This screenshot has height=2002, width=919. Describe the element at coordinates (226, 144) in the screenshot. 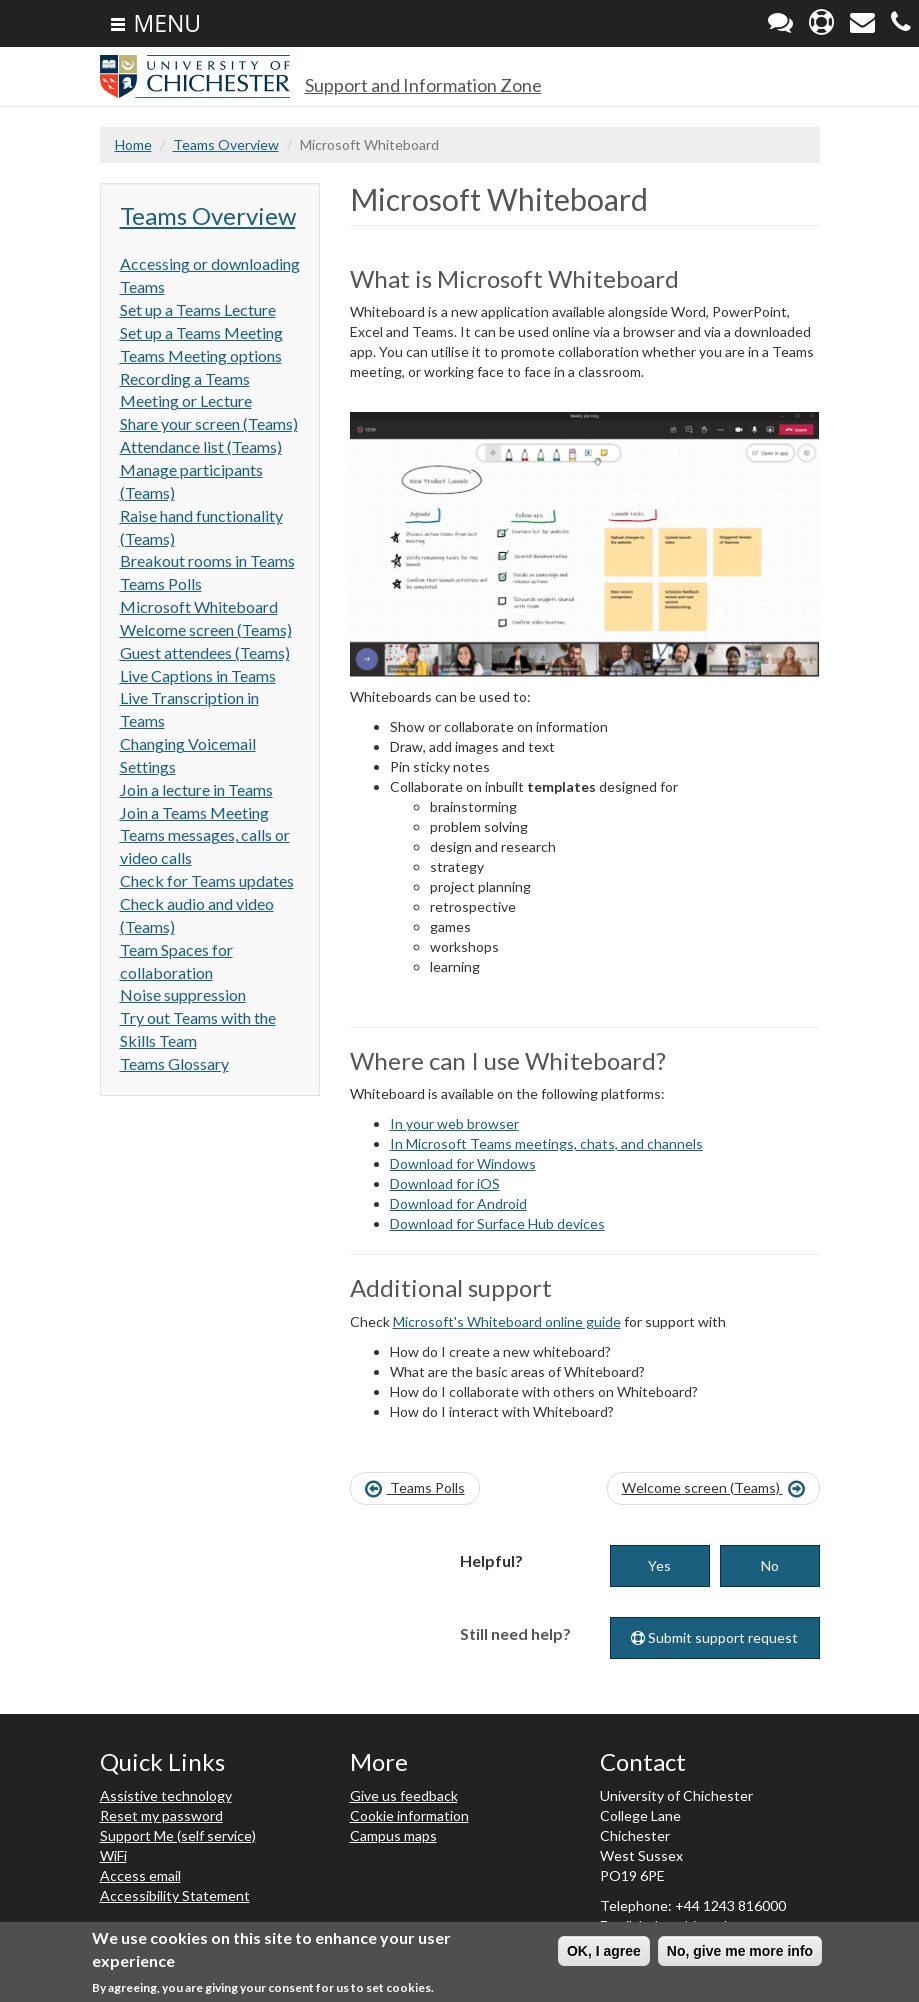

I see `Teams Overview` at that location.